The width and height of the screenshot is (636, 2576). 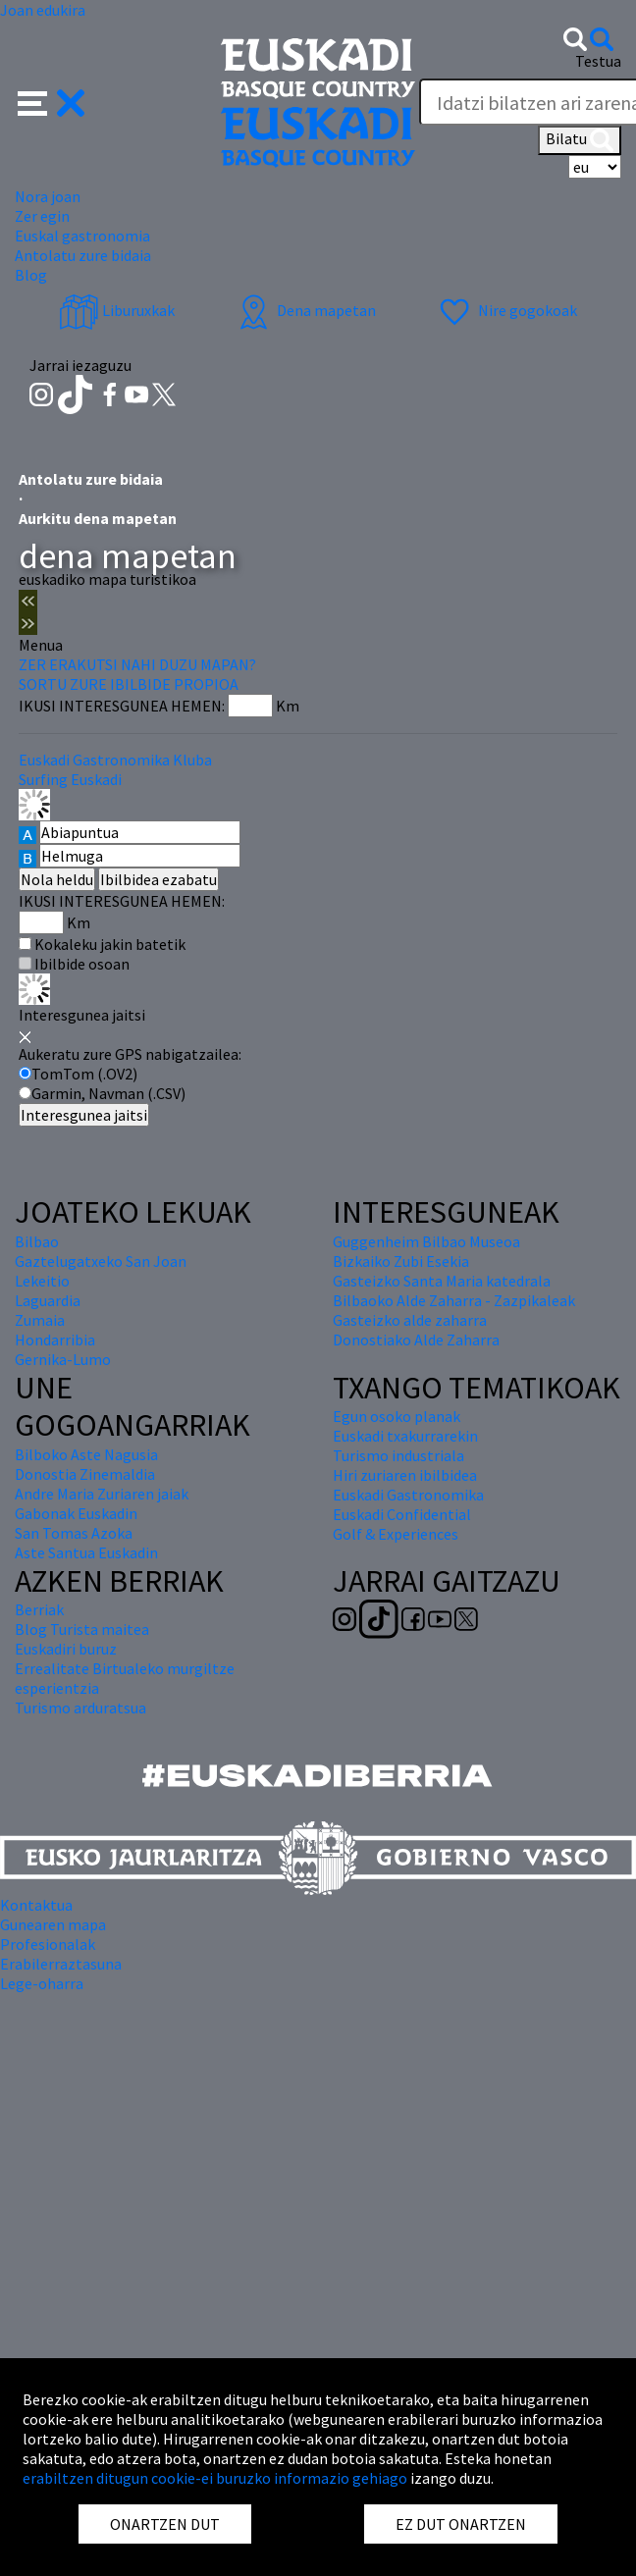 I want to click on Nora joan [button], so click(x=47, y=196).